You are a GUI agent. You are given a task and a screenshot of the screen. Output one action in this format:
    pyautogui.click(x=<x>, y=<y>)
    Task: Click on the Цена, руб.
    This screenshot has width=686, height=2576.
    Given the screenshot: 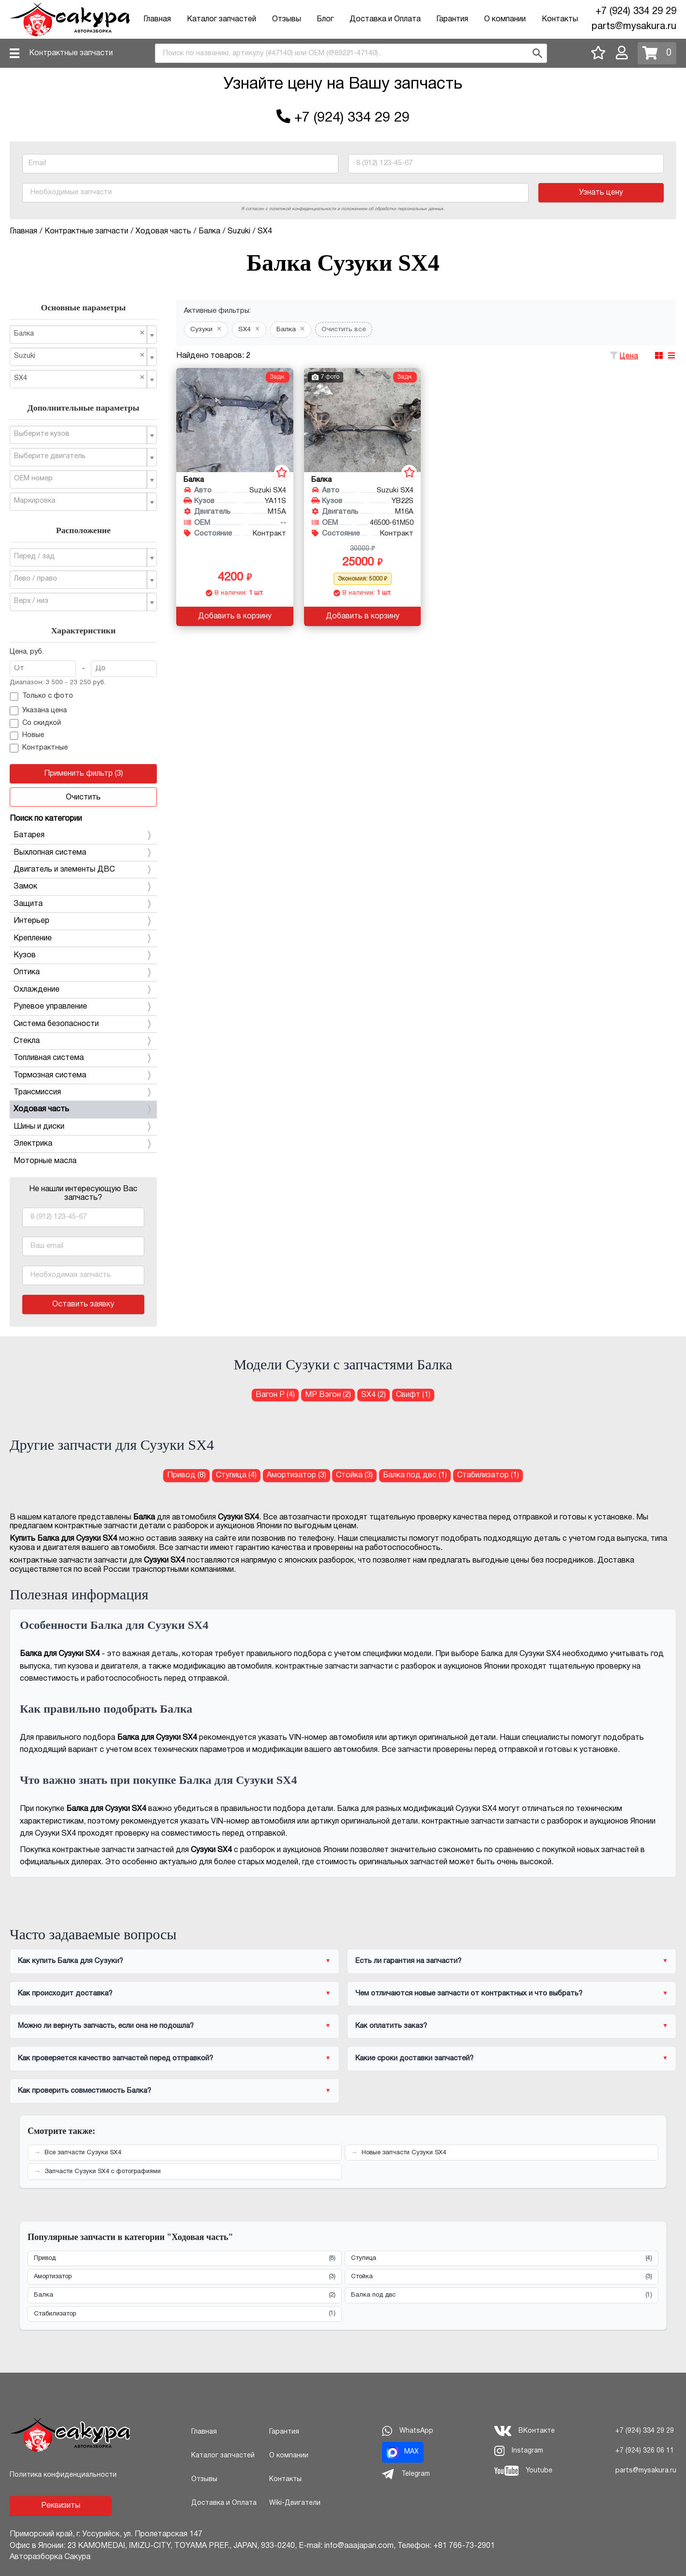 What is the action you would take?
    pyautogui.click(x=27, y=652)
    